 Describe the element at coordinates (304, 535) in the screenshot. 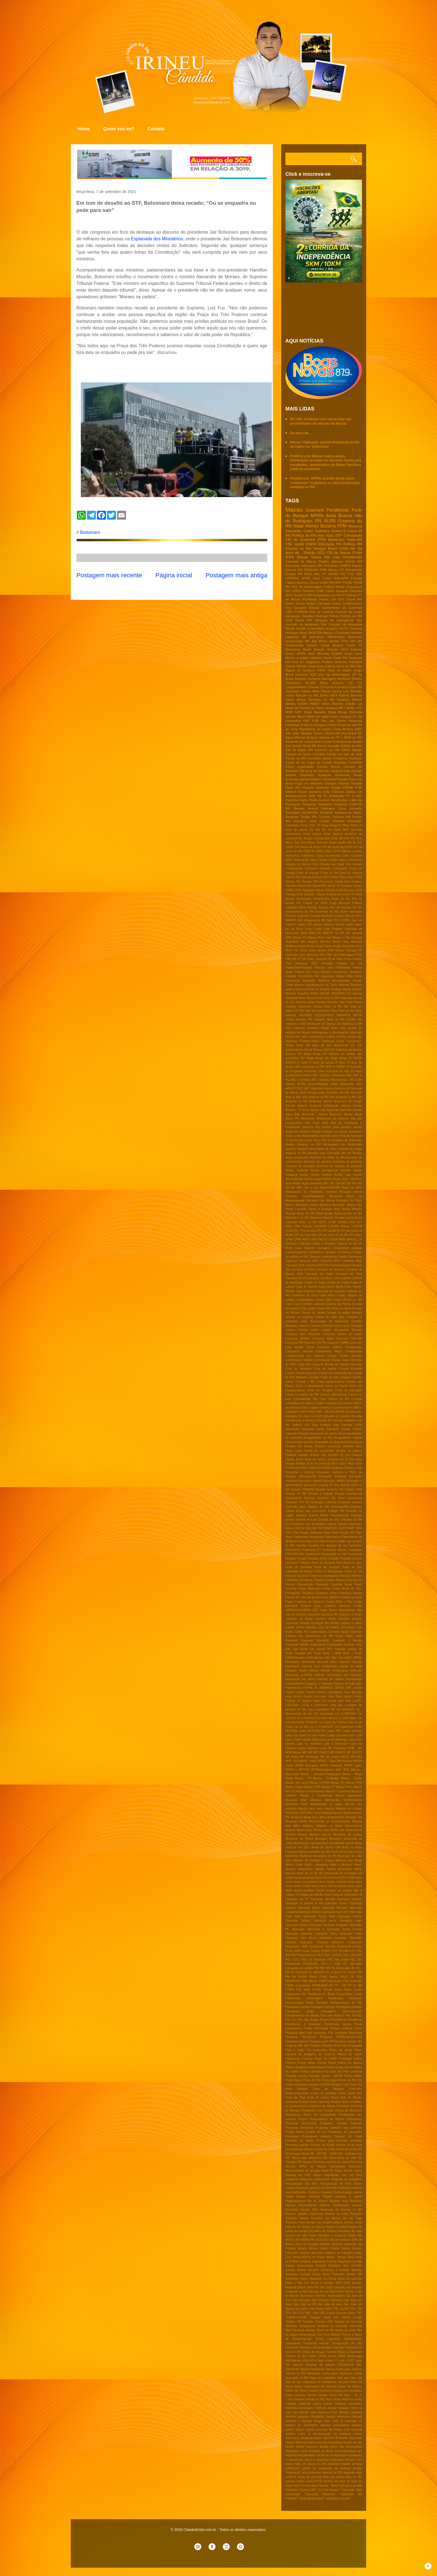

I see `Politica do RN` at that location.